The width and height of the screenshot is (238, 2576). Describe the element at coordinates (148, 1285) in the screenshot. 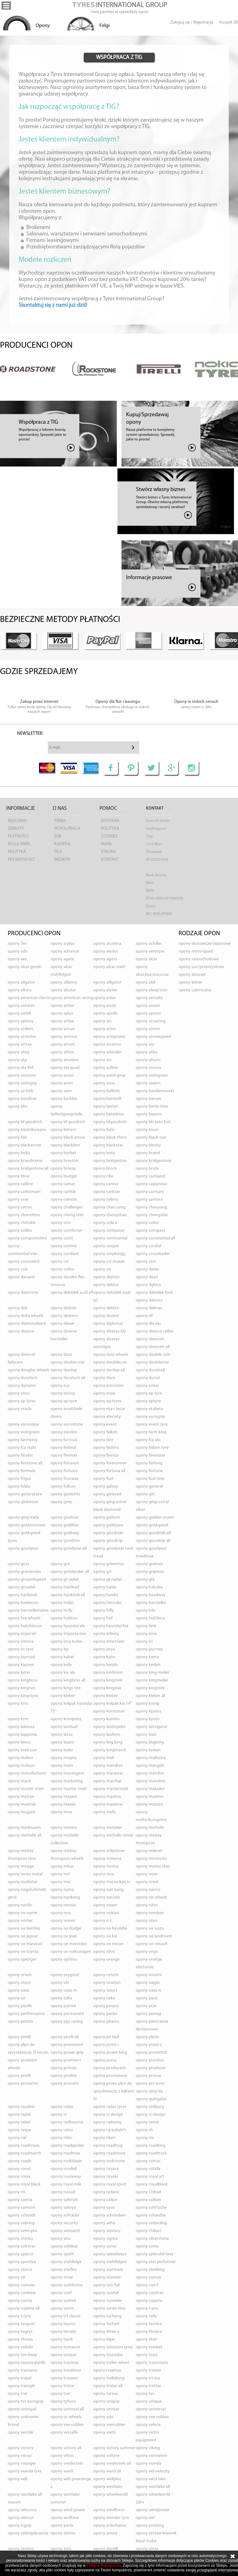

I see `opony DĘBICA` at that location.